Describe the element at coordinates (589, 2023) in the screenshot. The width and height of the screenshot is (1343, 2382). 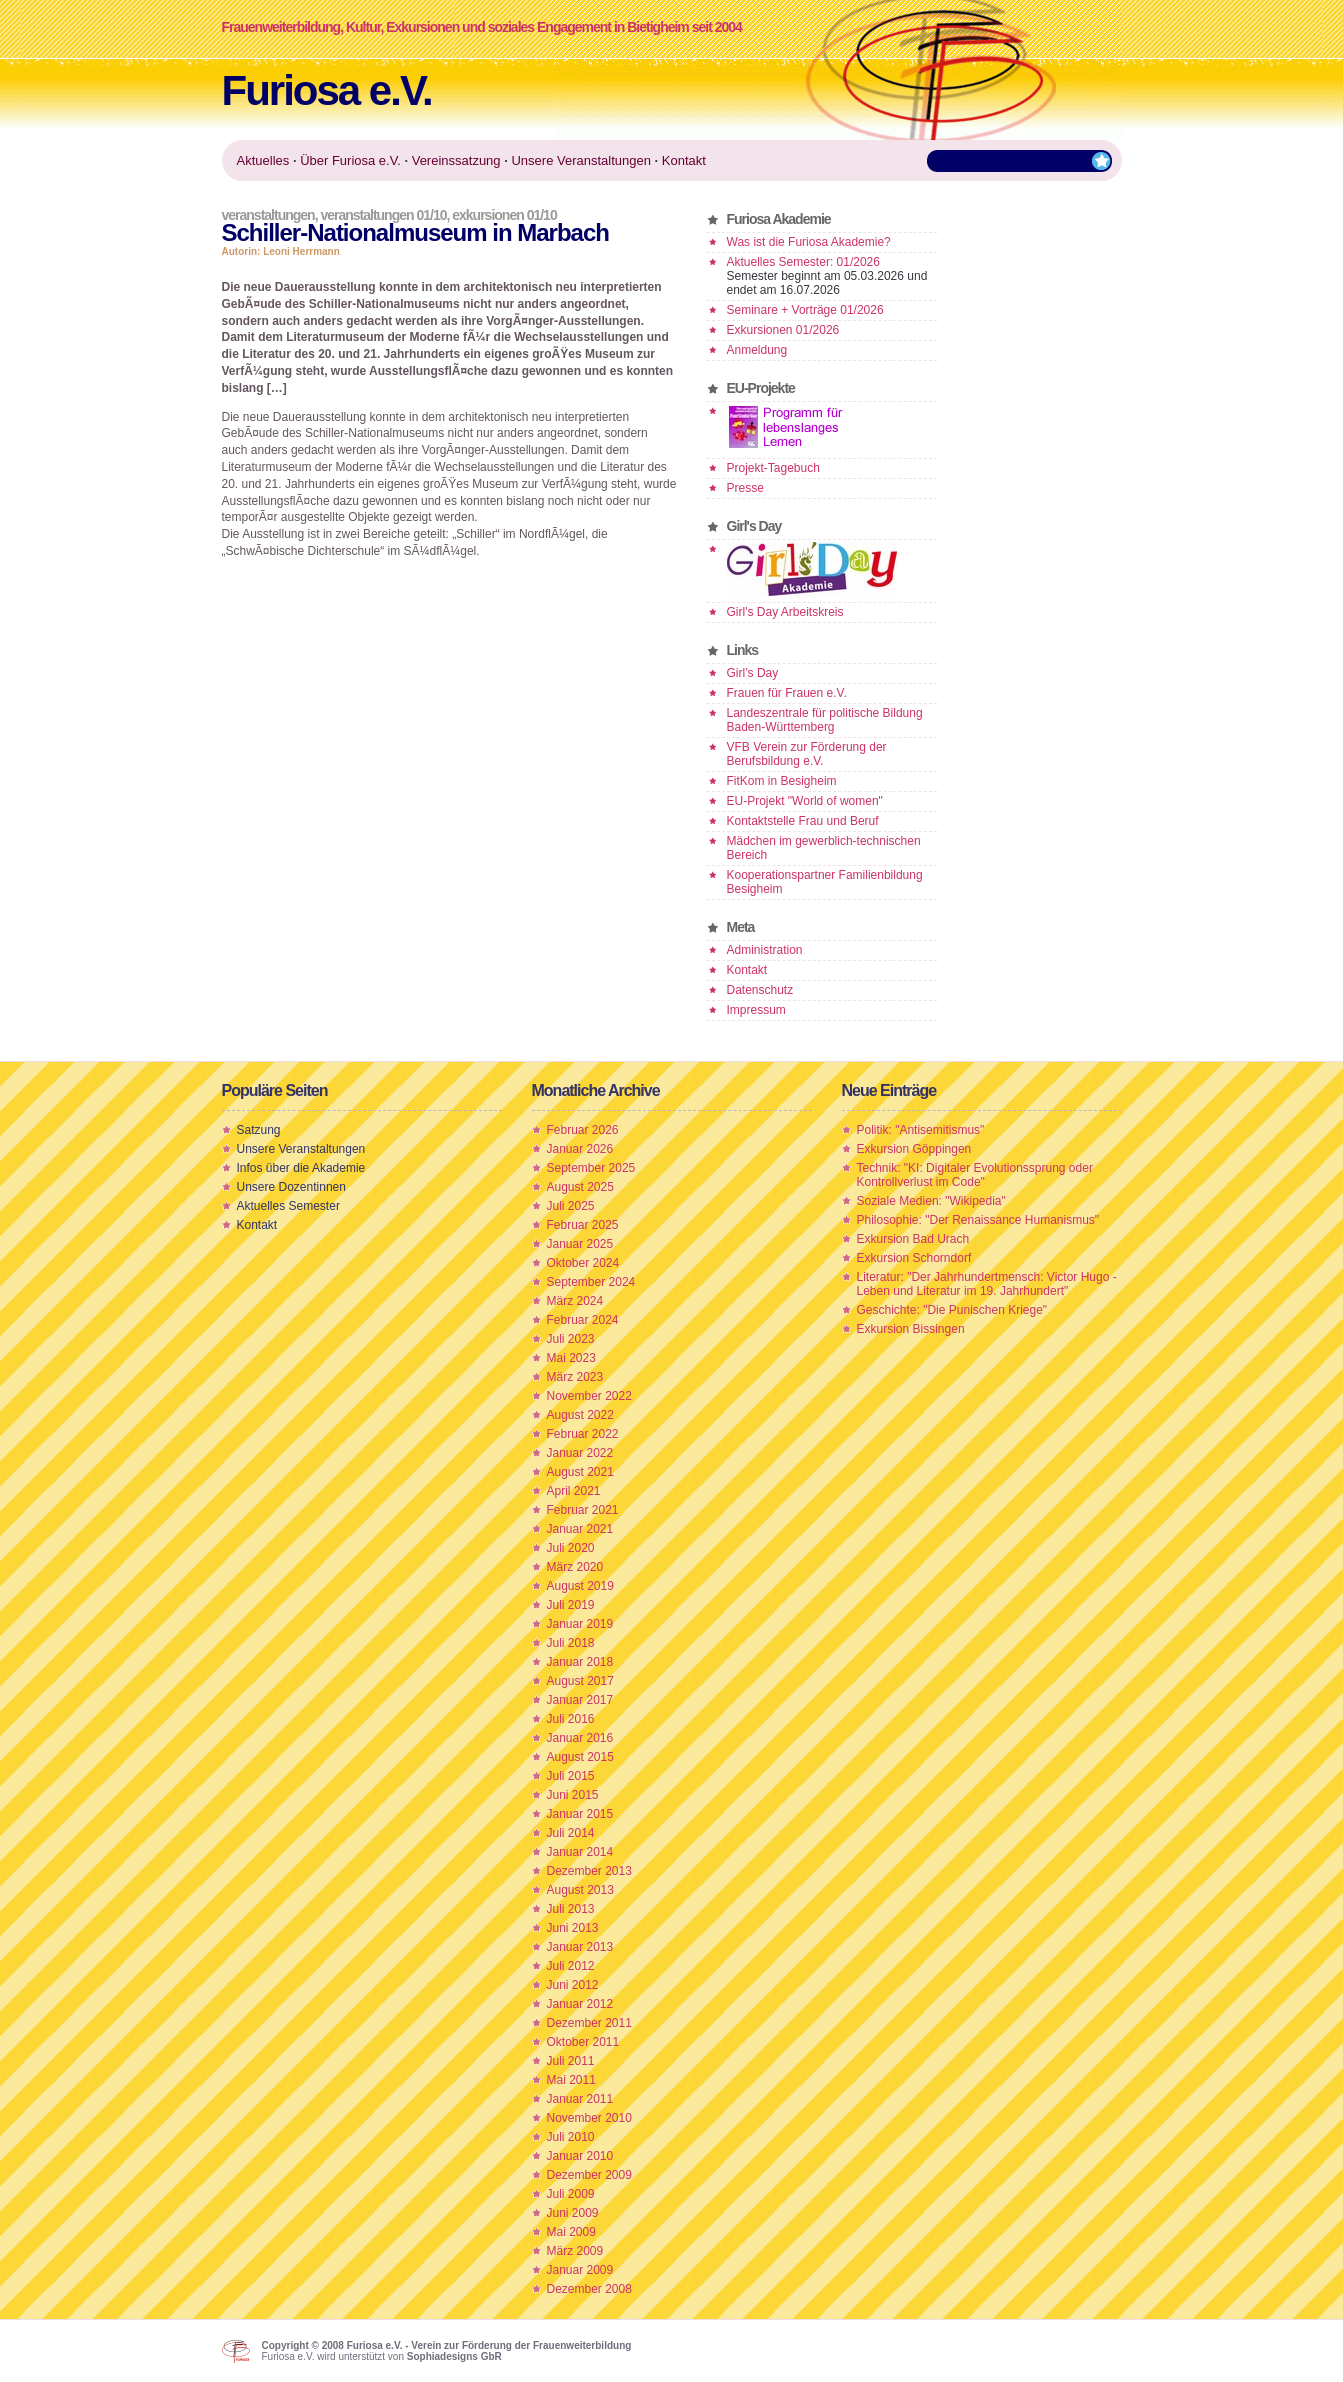
I see `Dezember 2011` at that location.